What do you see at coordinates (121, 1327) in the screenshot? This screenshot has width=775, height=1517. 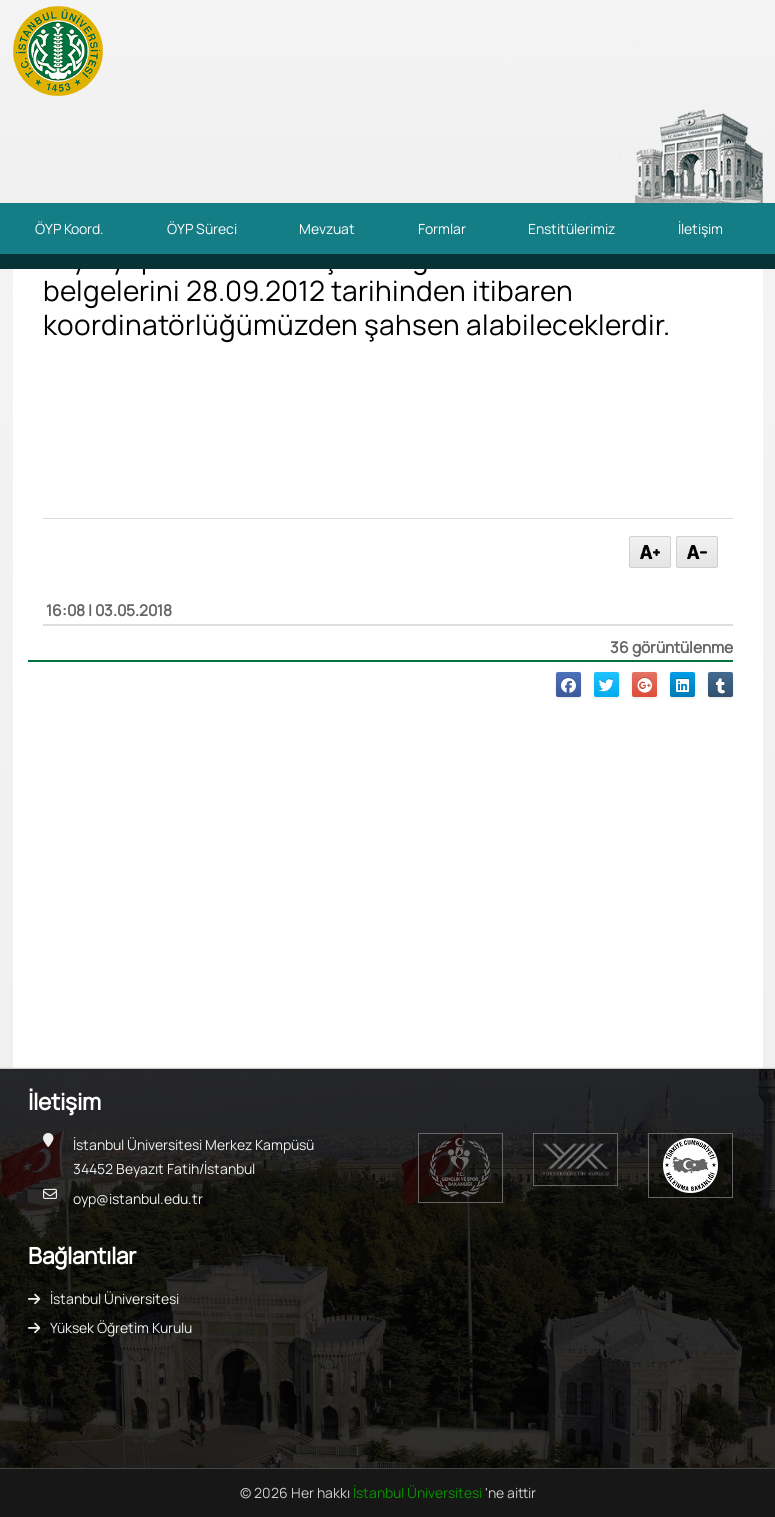 I see `Yüksek Öğretim Kurulu` at bounding box center [121, 1327].